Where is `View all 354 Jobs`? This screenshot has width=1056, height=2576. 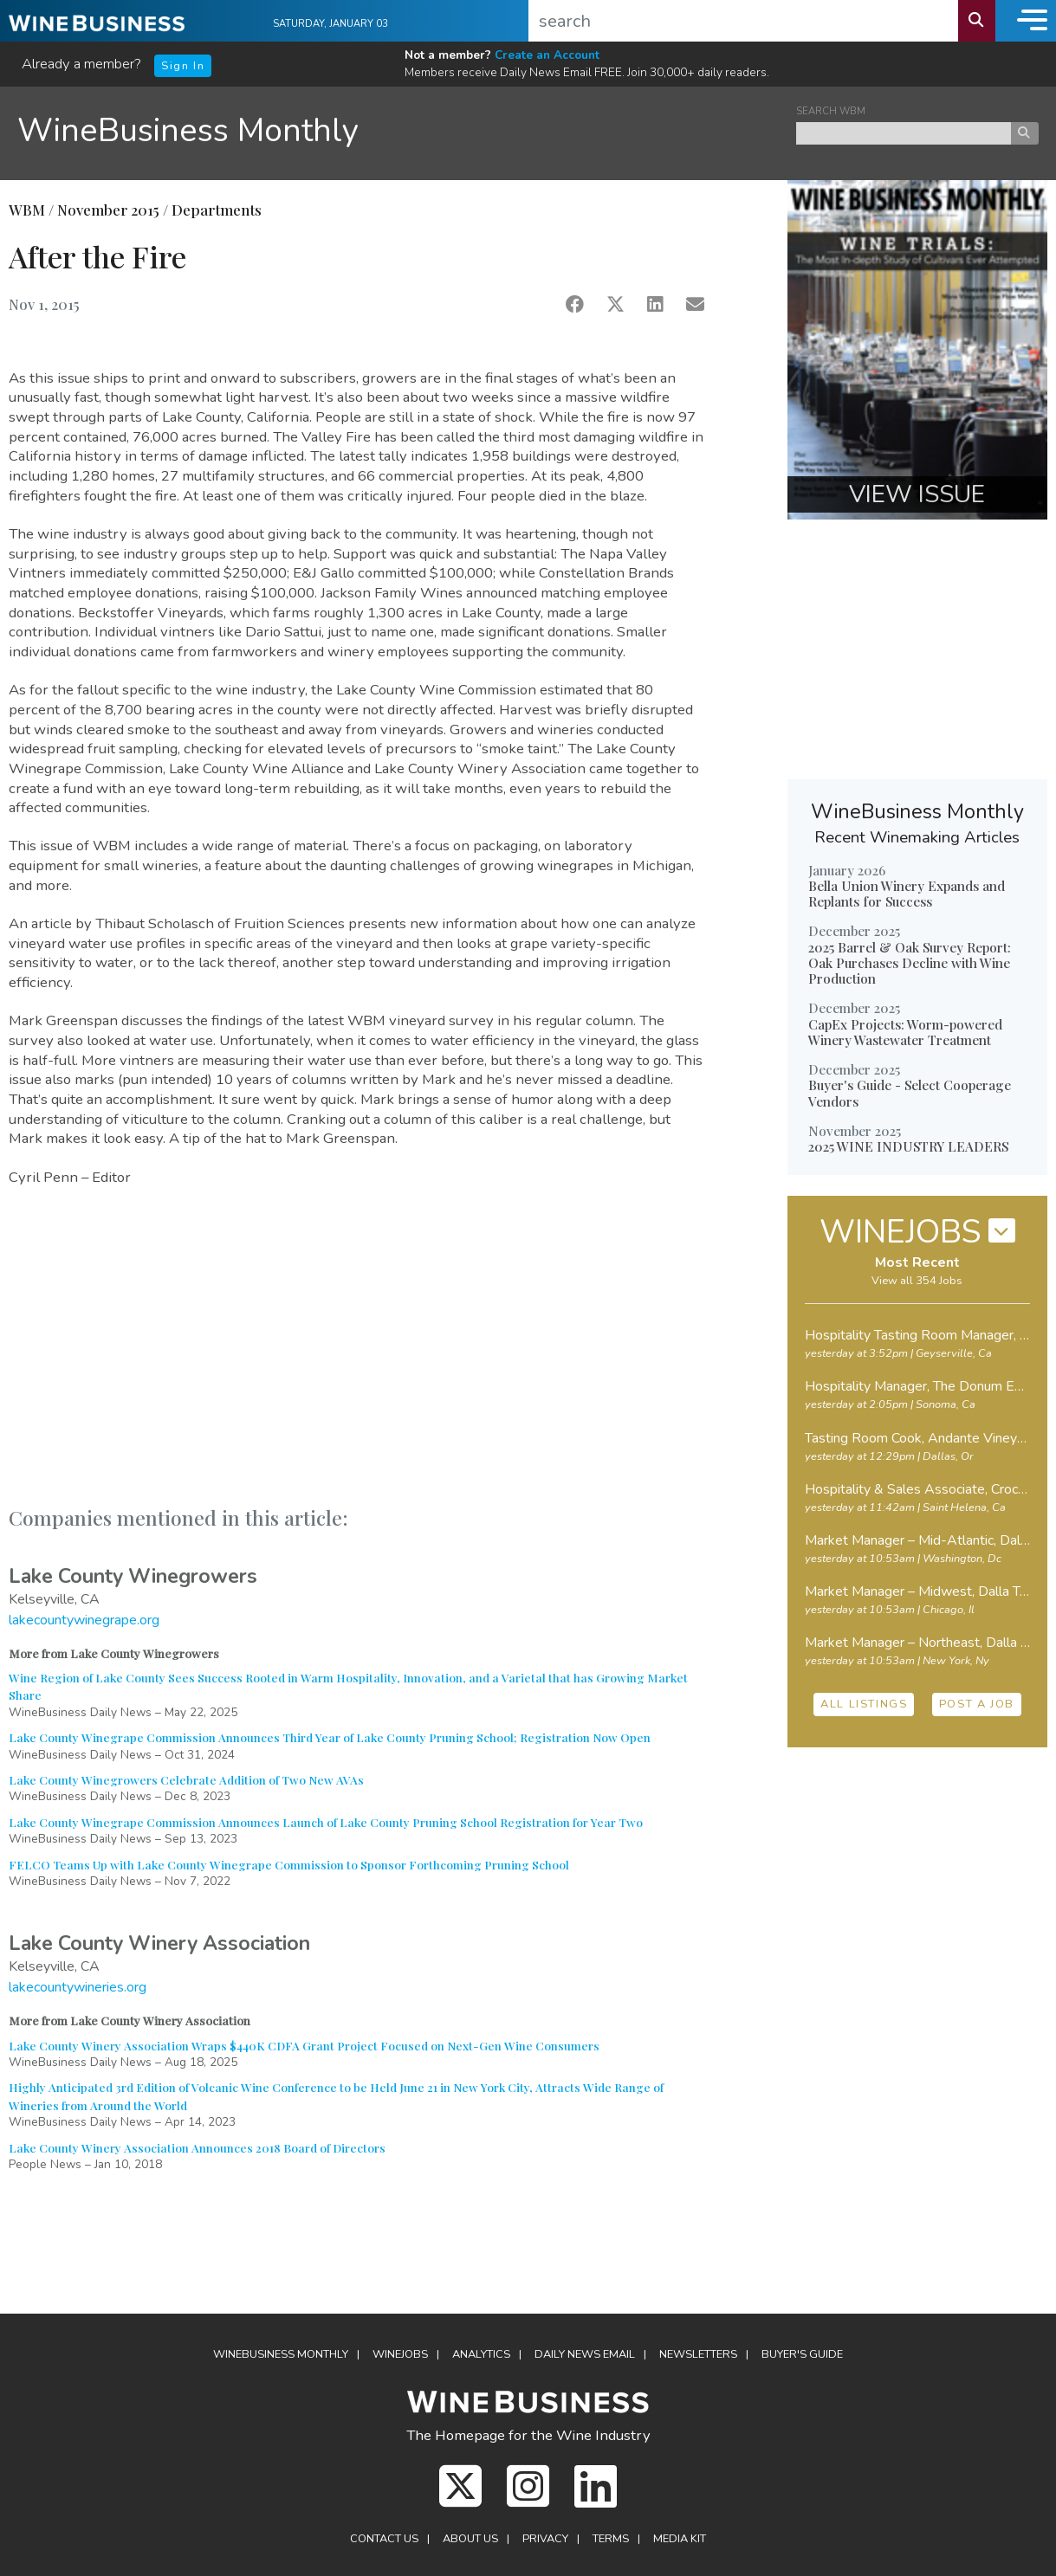 View all 354 Jobs is located at coordinates (916, 1280).